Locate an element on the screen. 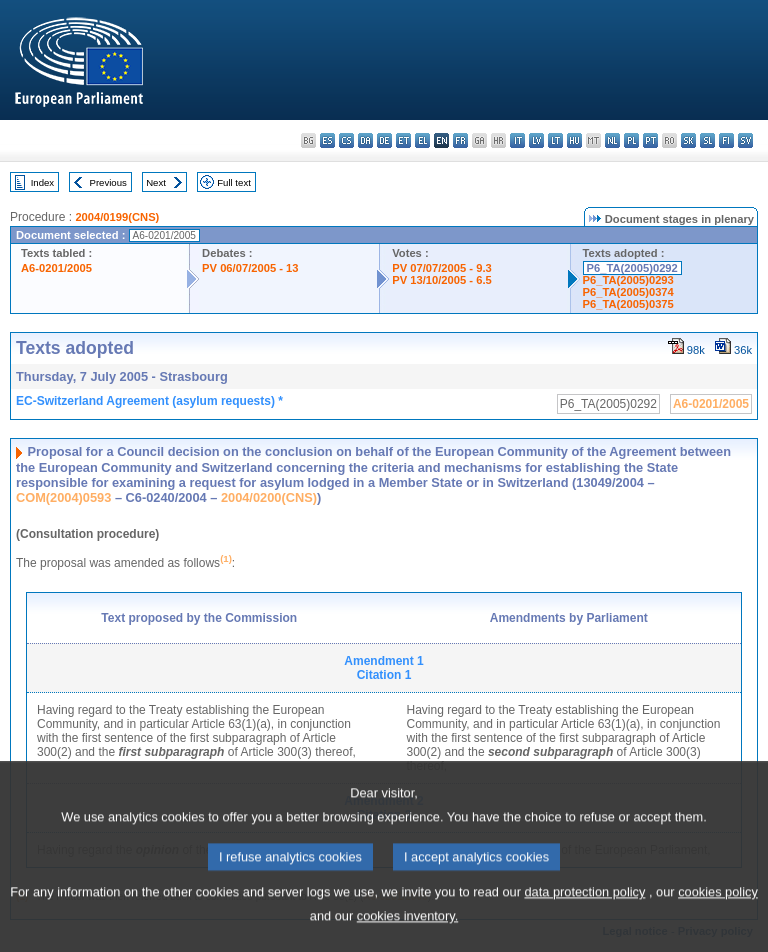 This screenshot has height=952, width=768. sl - slovenščina is located at coordinates (707, 140).